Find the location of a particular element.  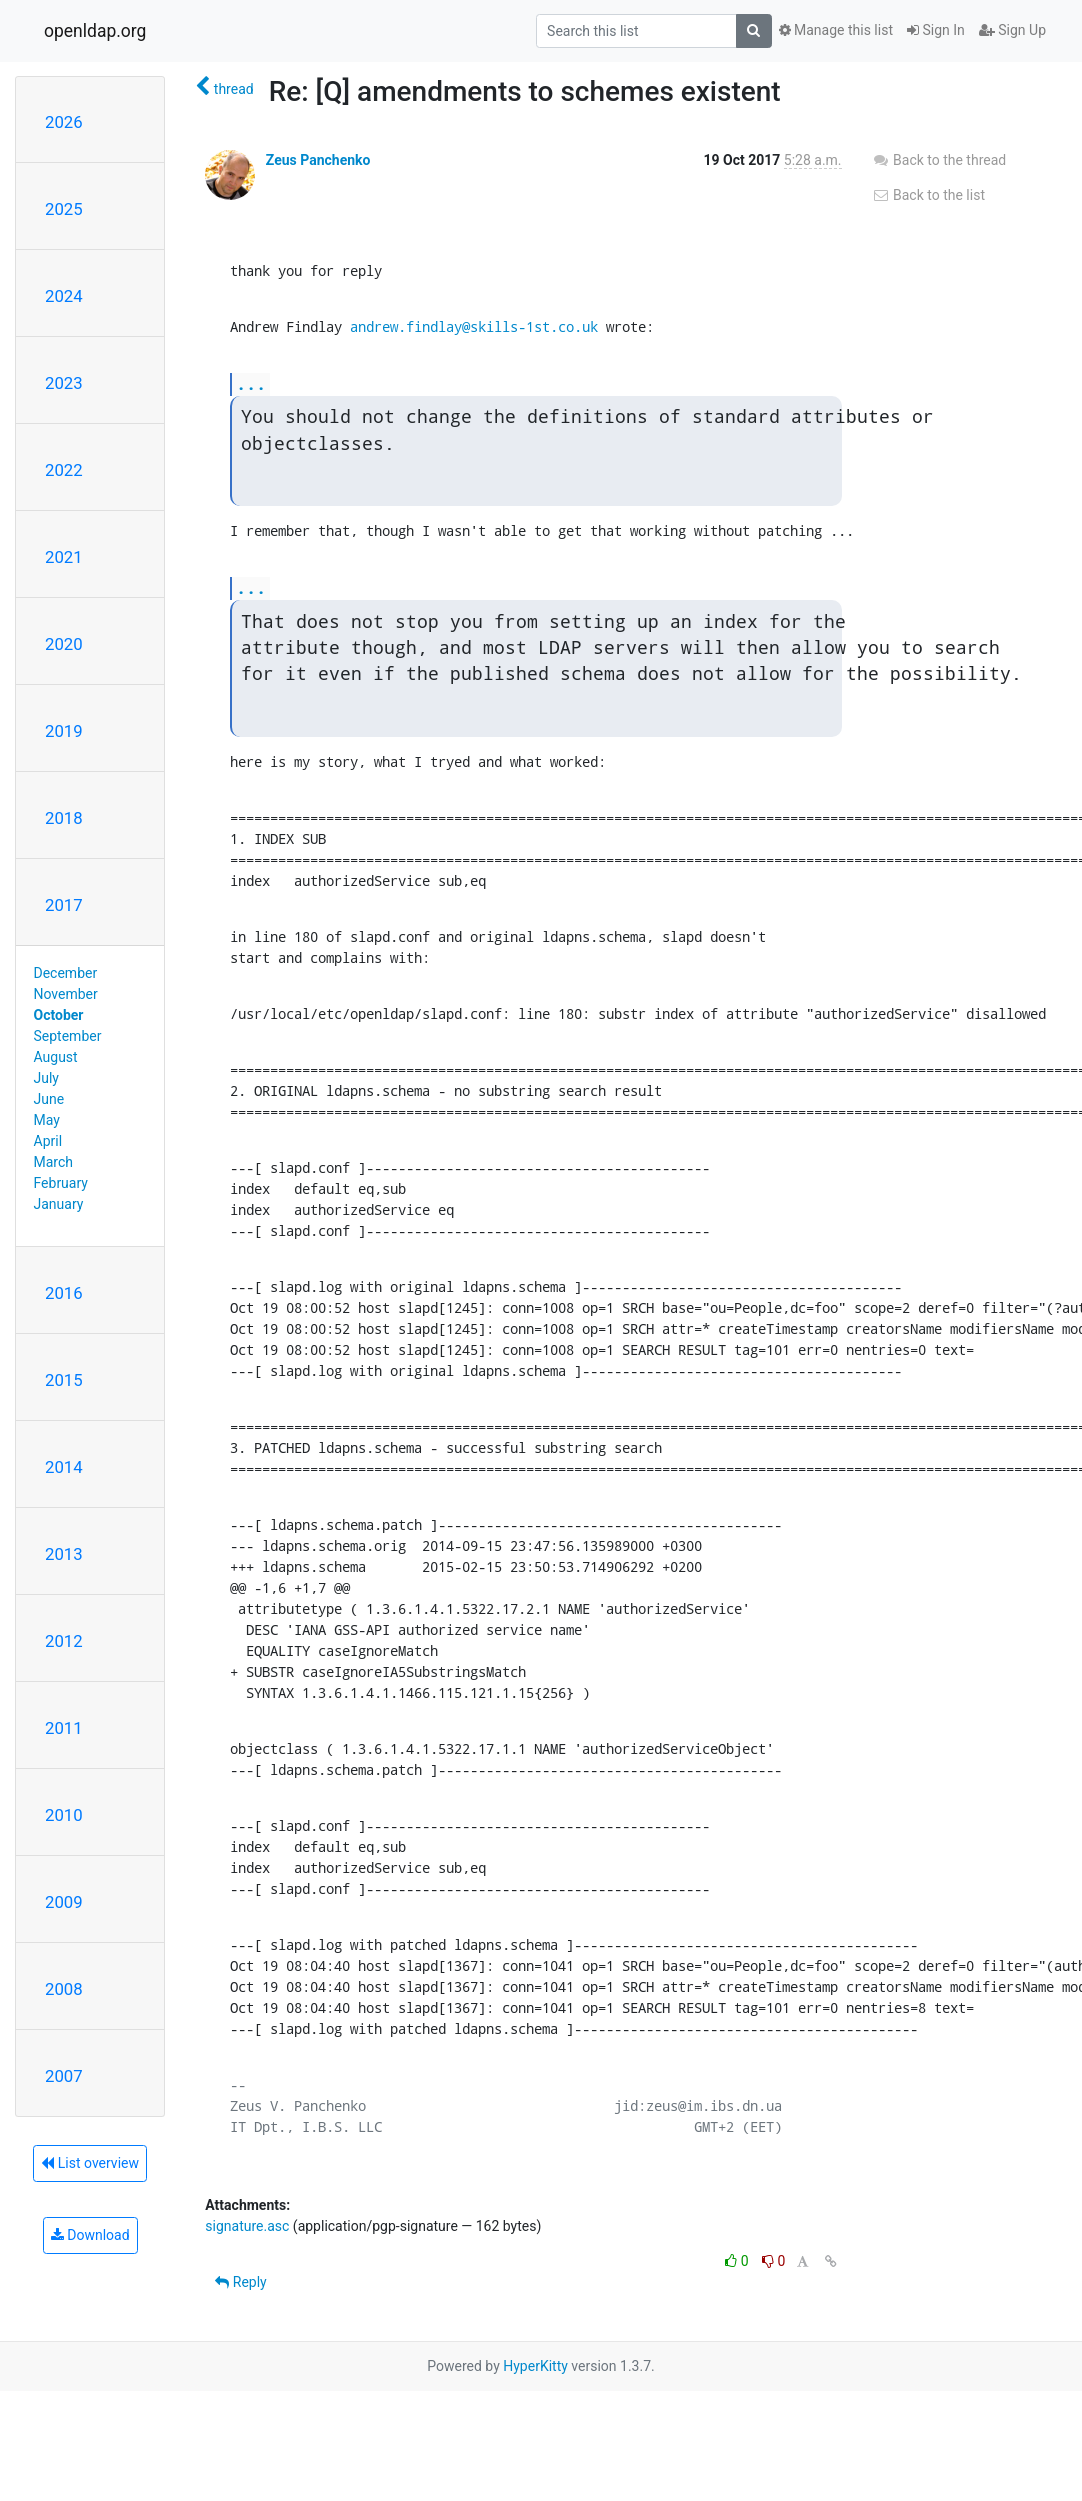

October is located at coordinates (59, 1015).